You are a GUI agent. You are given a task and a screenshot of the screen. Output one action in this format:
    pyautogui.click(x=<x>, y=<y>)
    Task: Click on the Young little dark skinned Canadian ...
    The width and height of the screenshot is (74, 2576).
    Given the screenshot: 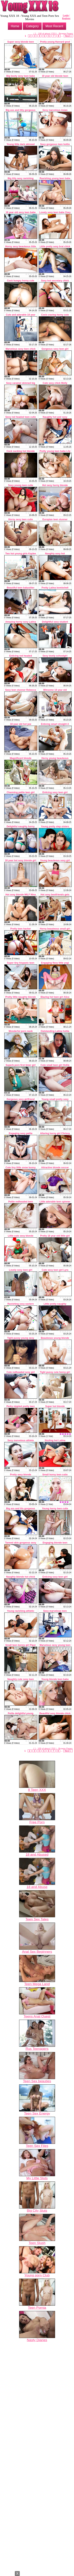 What is the action you would take?
    pyautogui.click(x=21, y=145)
    